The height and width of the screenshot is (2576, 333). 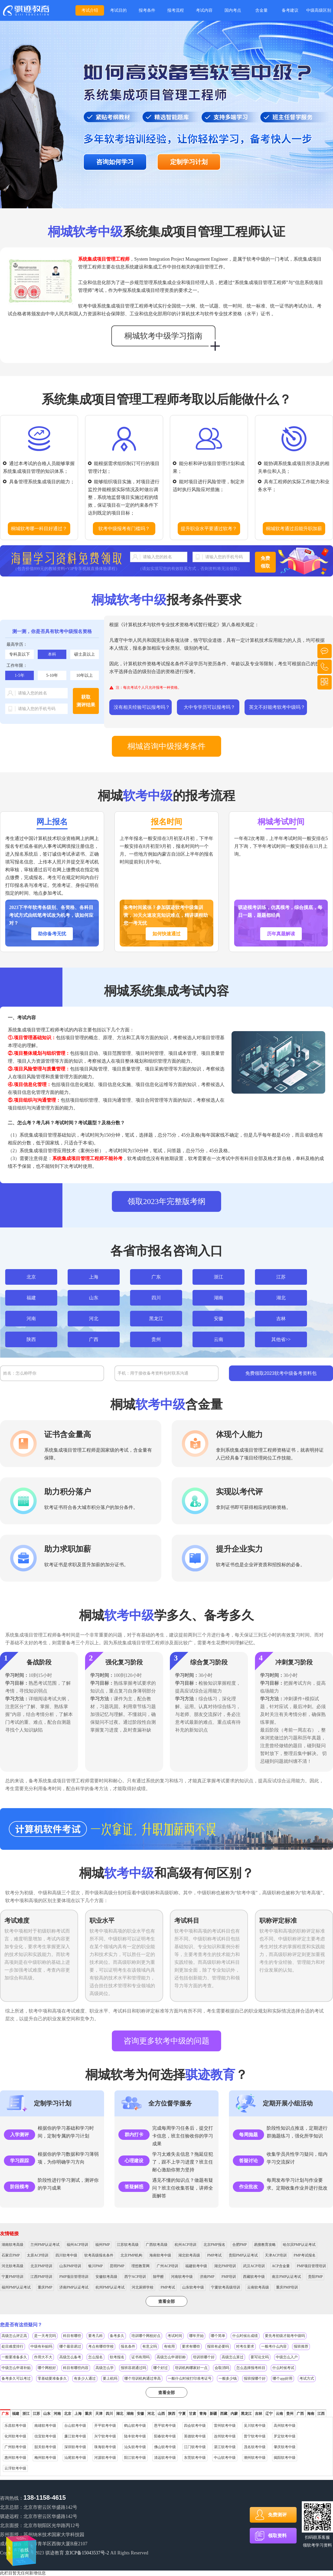 What do you see at coordinates (72, 2336) in the screenshot?
I see `科目有哪些` at bounding box center [72, 2336].